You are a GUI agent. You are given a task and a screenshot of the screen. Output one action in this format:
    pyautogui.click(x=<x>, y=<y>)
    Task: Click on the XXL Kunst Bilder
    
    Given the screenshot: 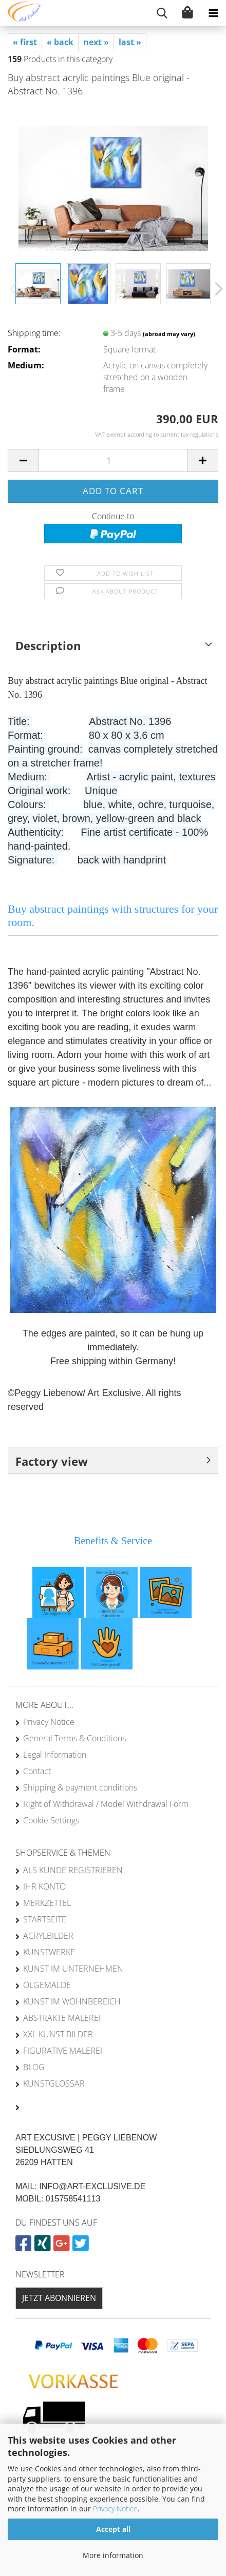 What is the action you would take?
    pyautogui.click(x=58, y=2034)
    